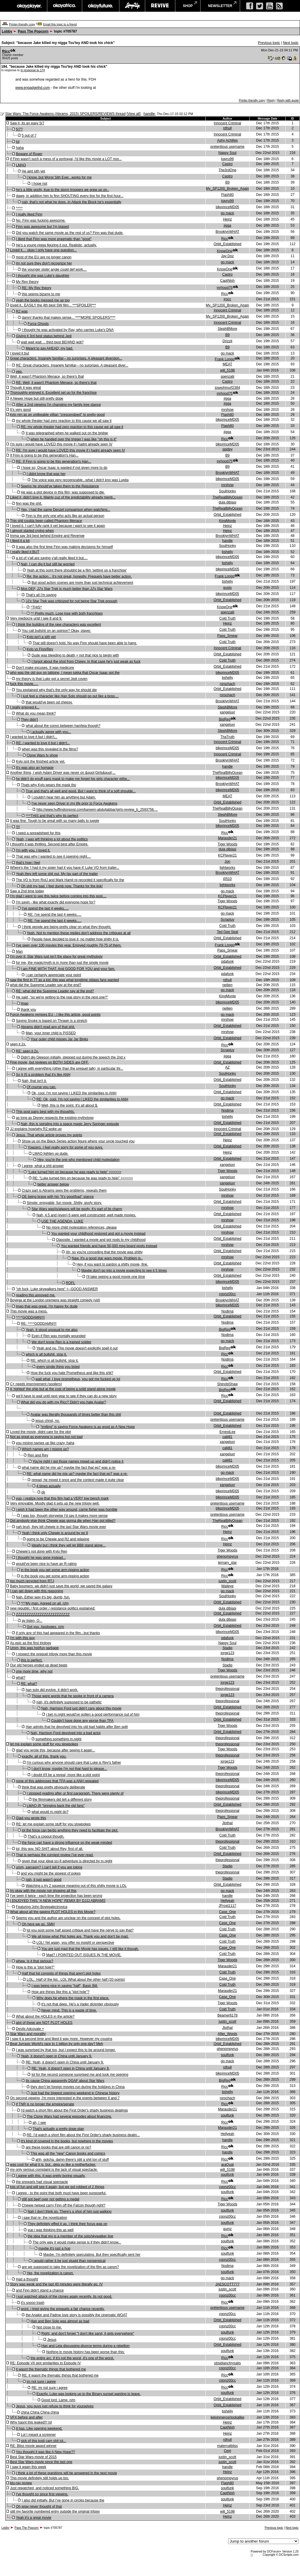  What do you see at coordinates (29, 135) in the screenshot?
I see `5 out of 7` at bounding box center [29, 135].